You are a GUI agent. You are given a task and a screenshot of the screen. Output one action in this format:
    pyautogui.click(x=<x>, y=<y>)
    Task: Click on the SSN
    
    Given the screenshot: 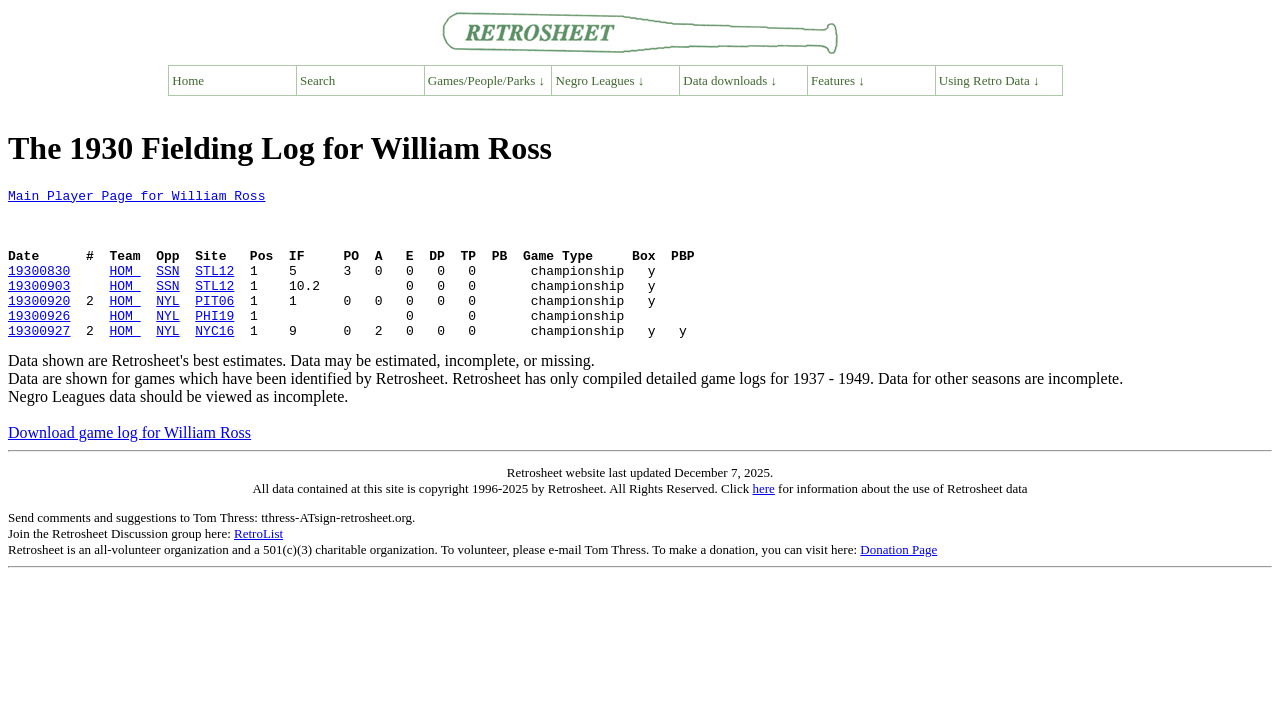 What is the action you would take?
    pyautogui.click(x=167, y=288)
    